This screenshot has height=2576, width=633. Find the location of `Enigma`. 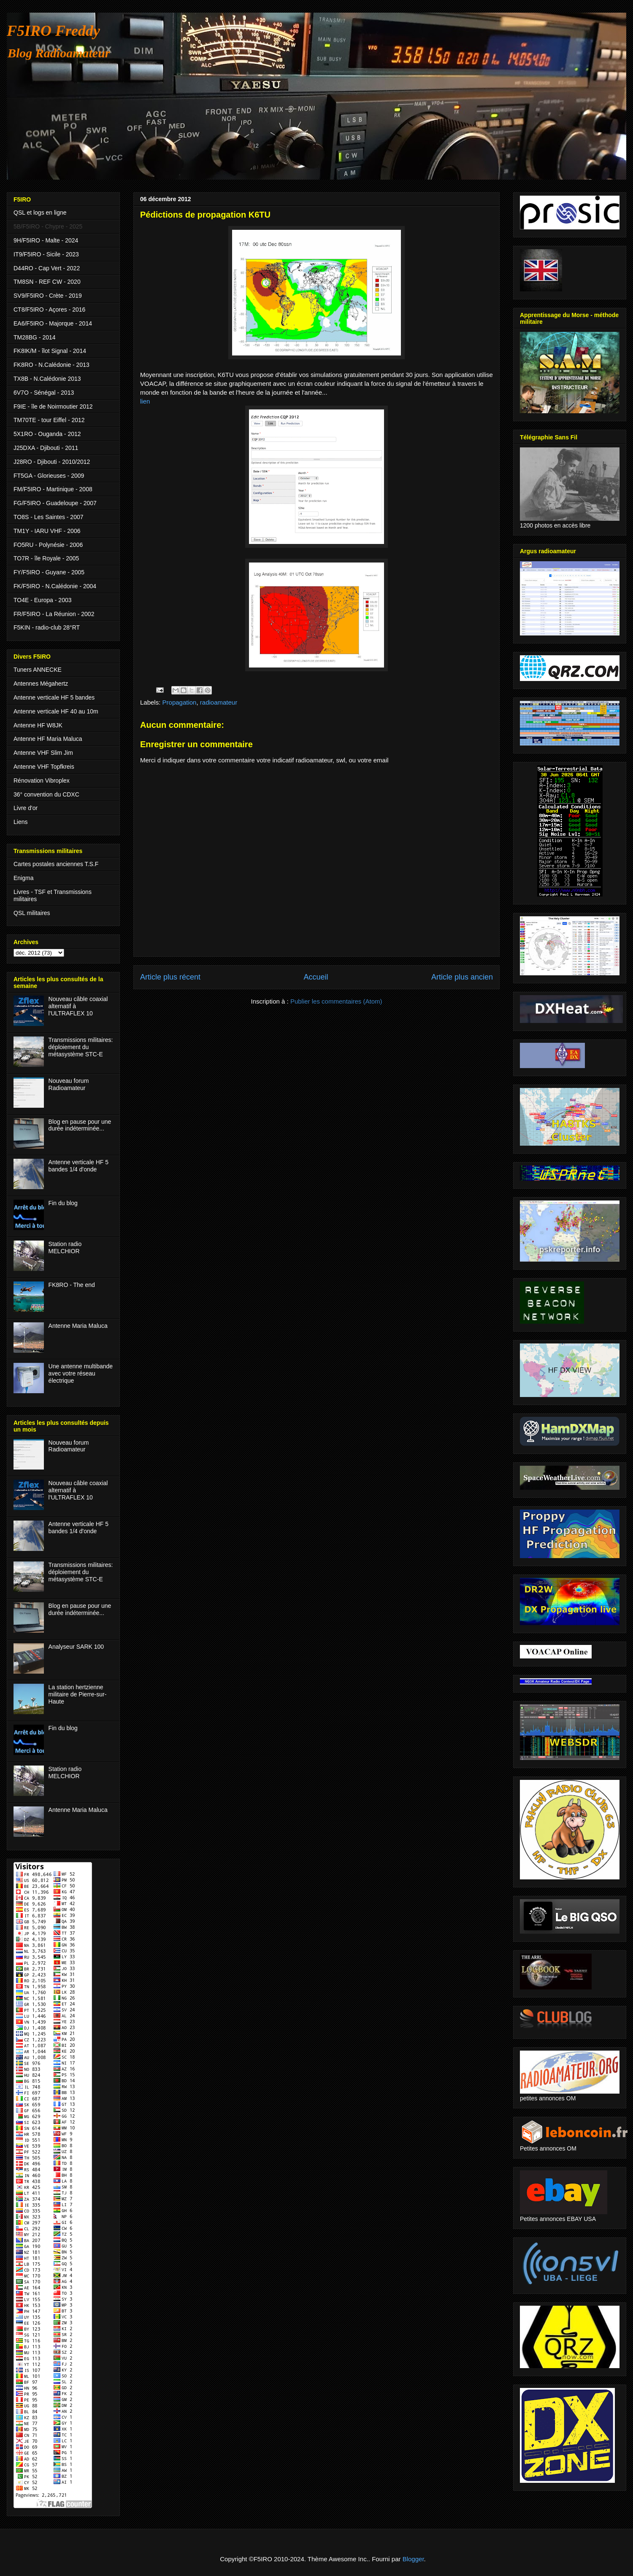

Enigma is located at coordinates (23, 878).